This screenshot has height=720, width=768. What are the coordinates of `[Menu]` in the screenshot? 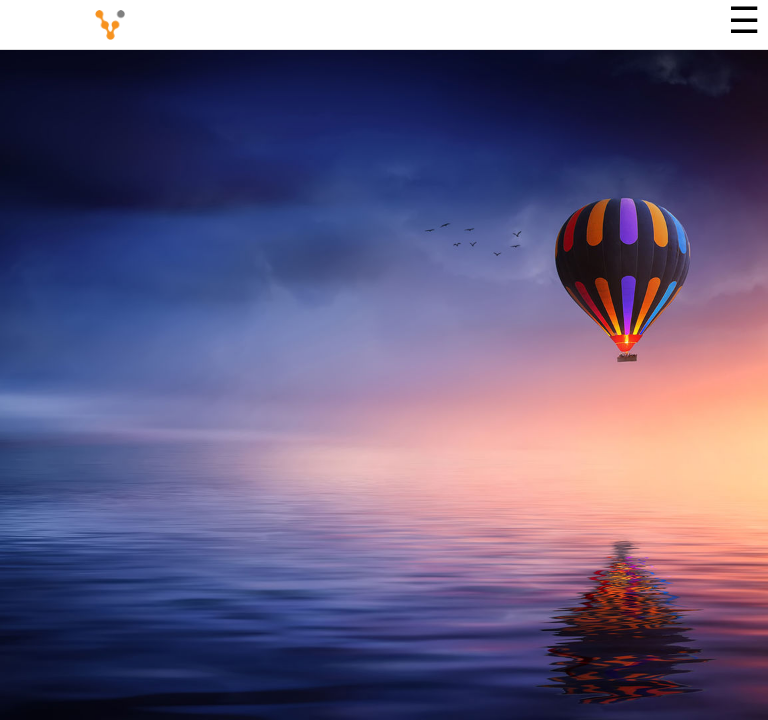 It's located at (743, 25).